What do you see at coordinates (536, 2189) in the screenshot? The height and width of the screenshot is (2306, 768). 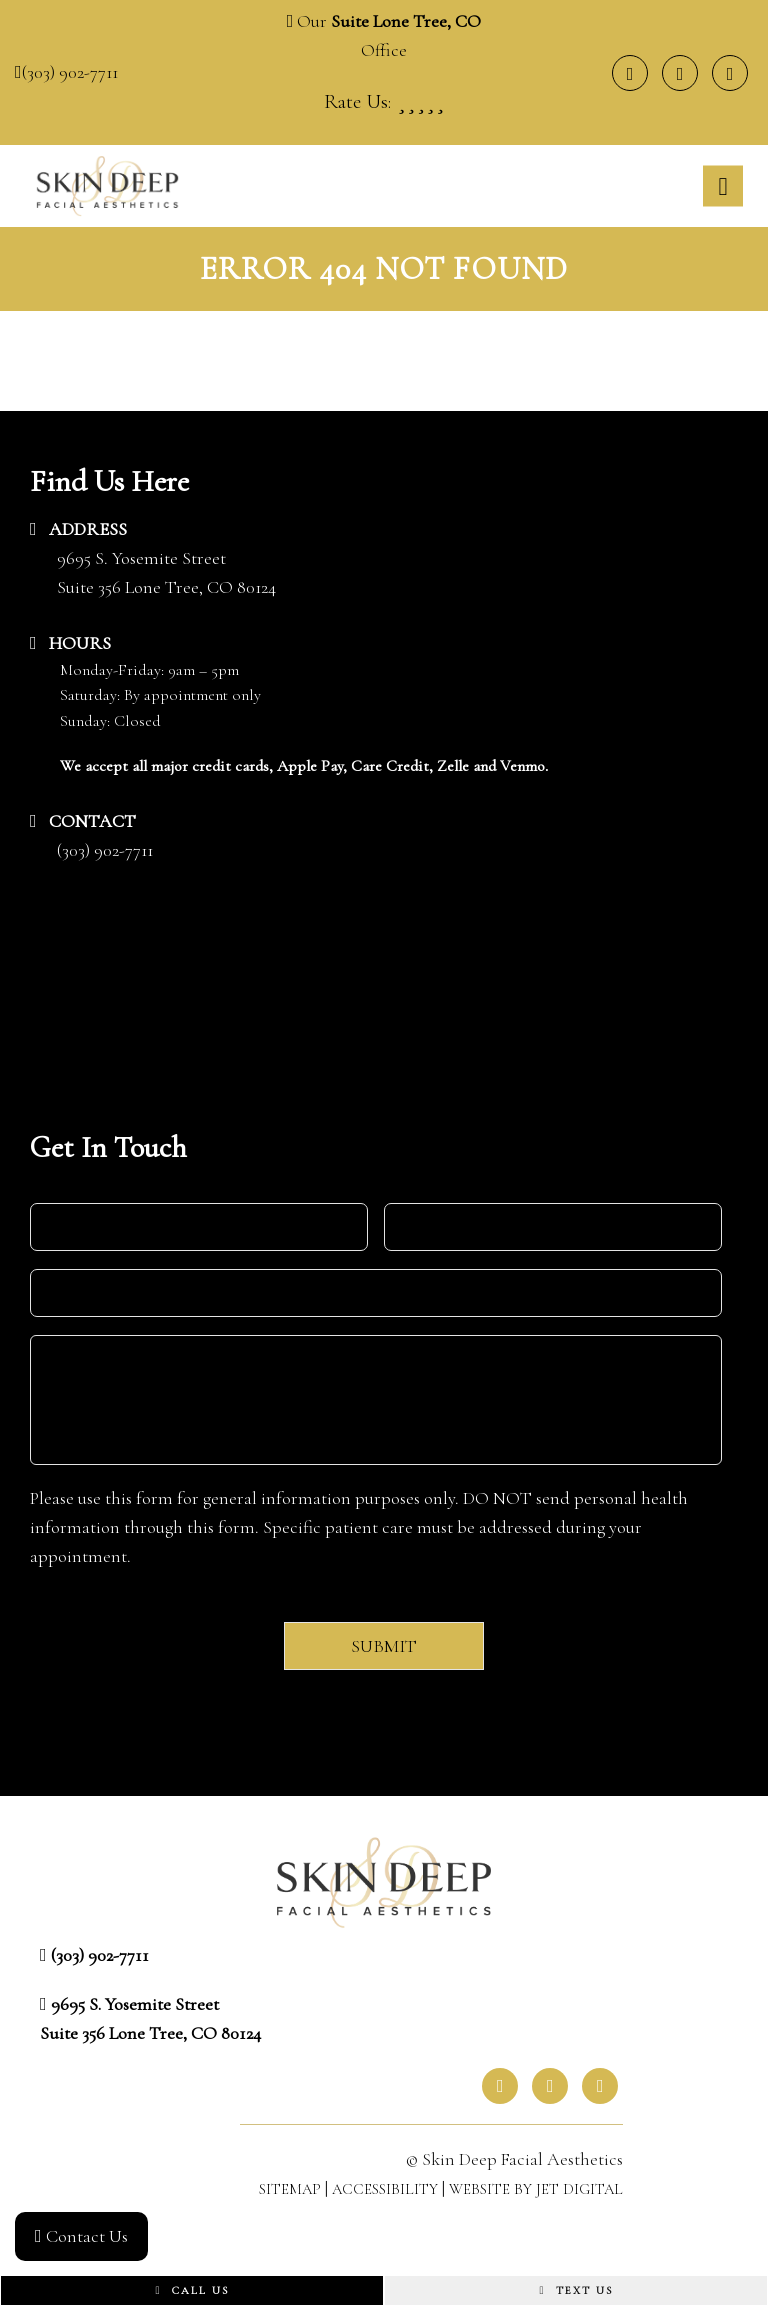 I see `Website by Jet Digital` at bounding box center [536, 2189].